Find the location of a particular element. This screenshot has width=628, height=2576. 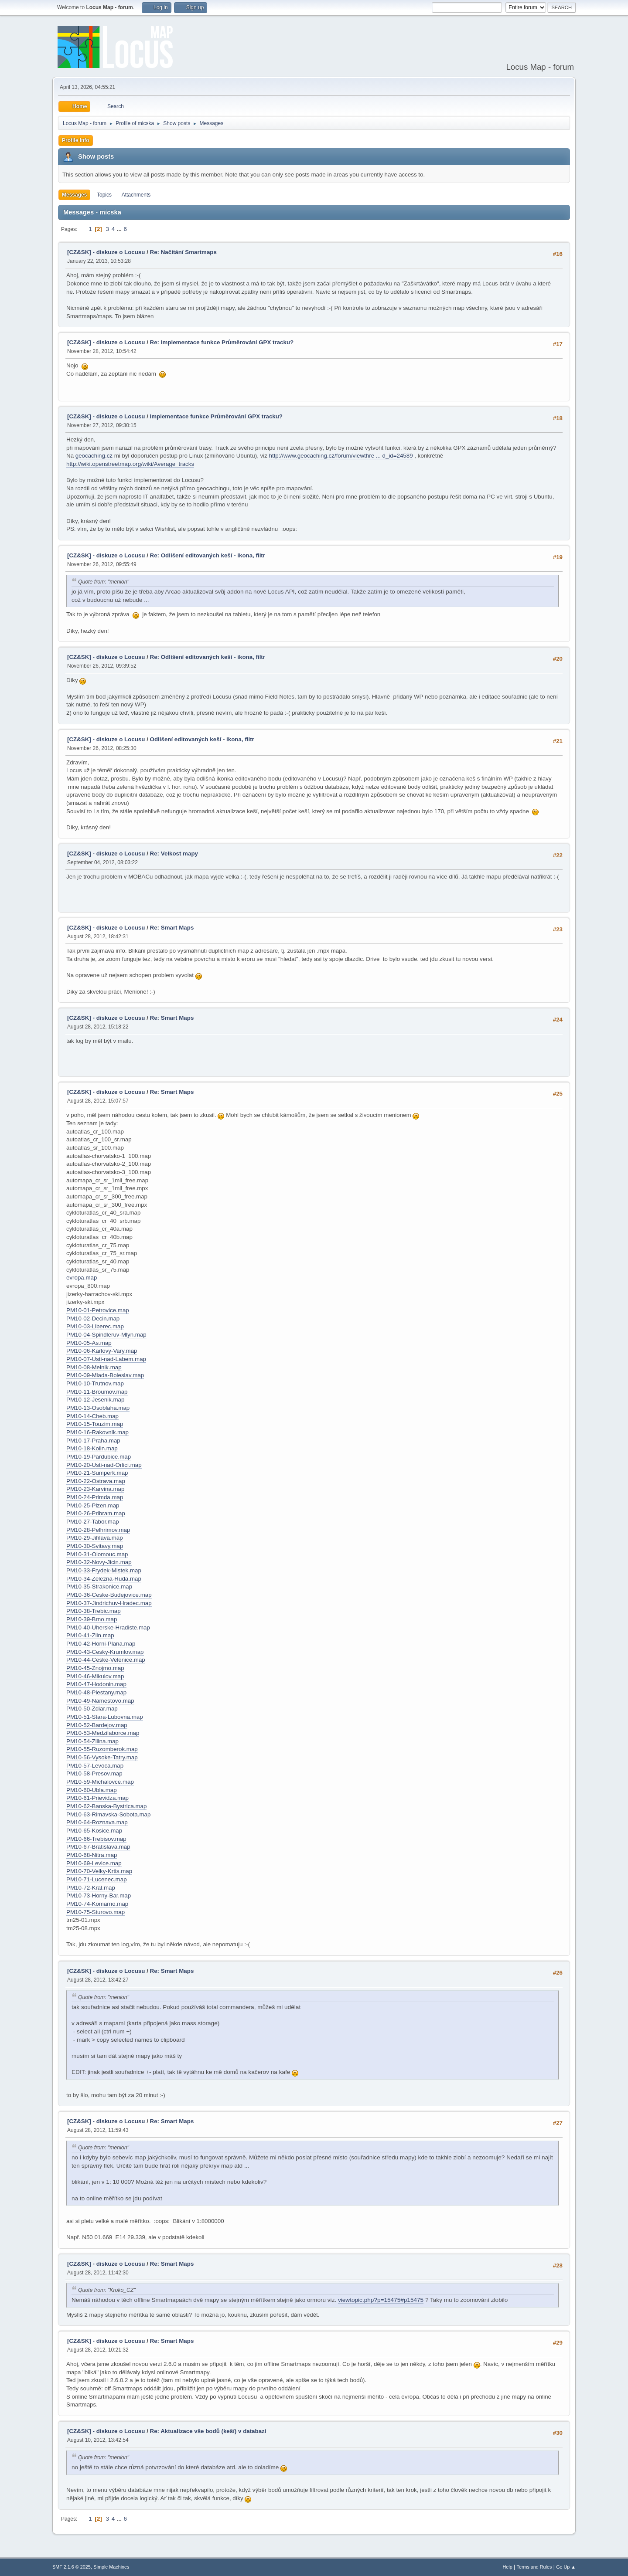

PM10-11-Broumov.map is located at coordinates (97, 1391).